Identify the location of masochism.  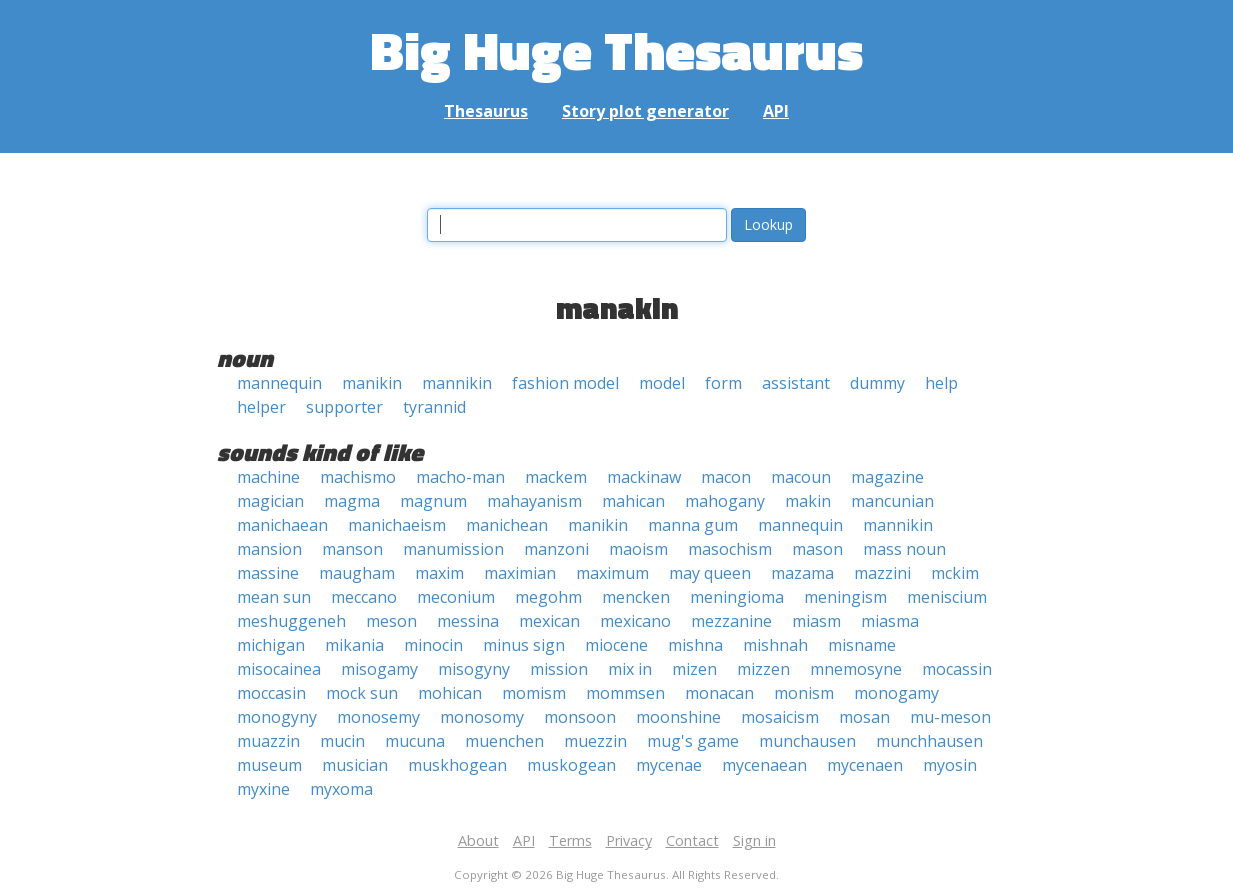
(730, 549).